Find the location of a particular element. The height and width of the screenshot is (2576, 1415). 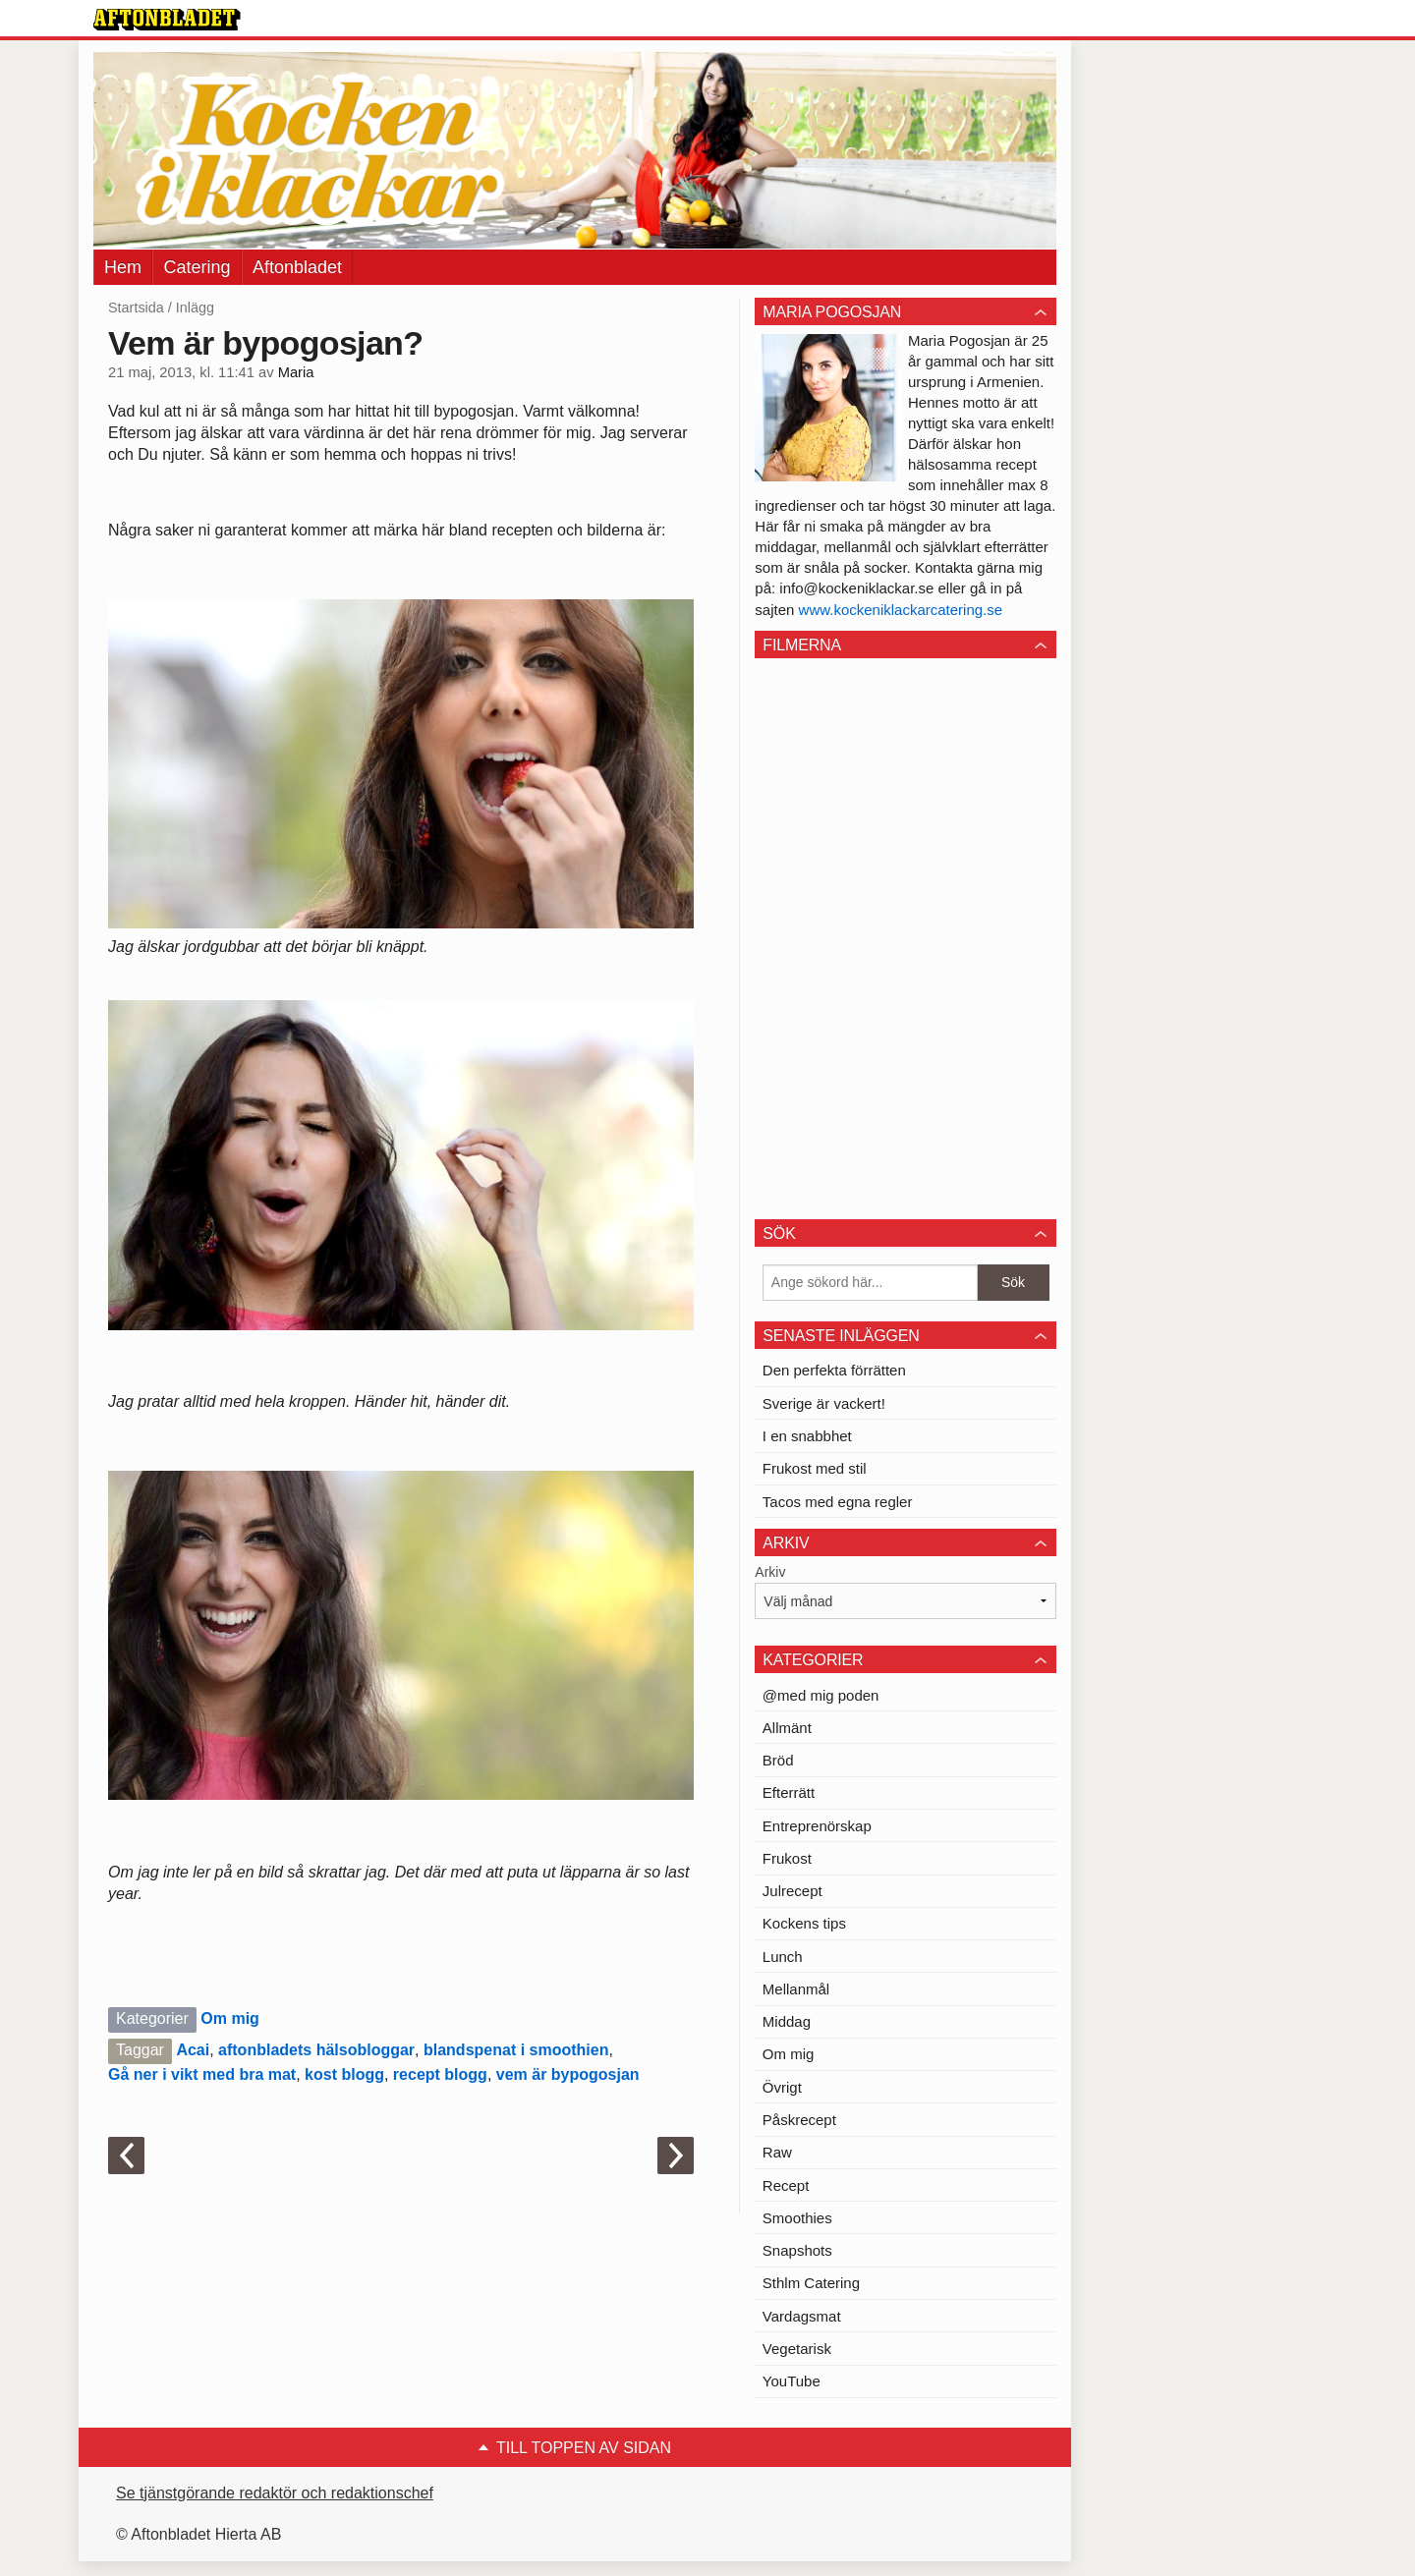

Raw is located at coordinates (777, 2152).